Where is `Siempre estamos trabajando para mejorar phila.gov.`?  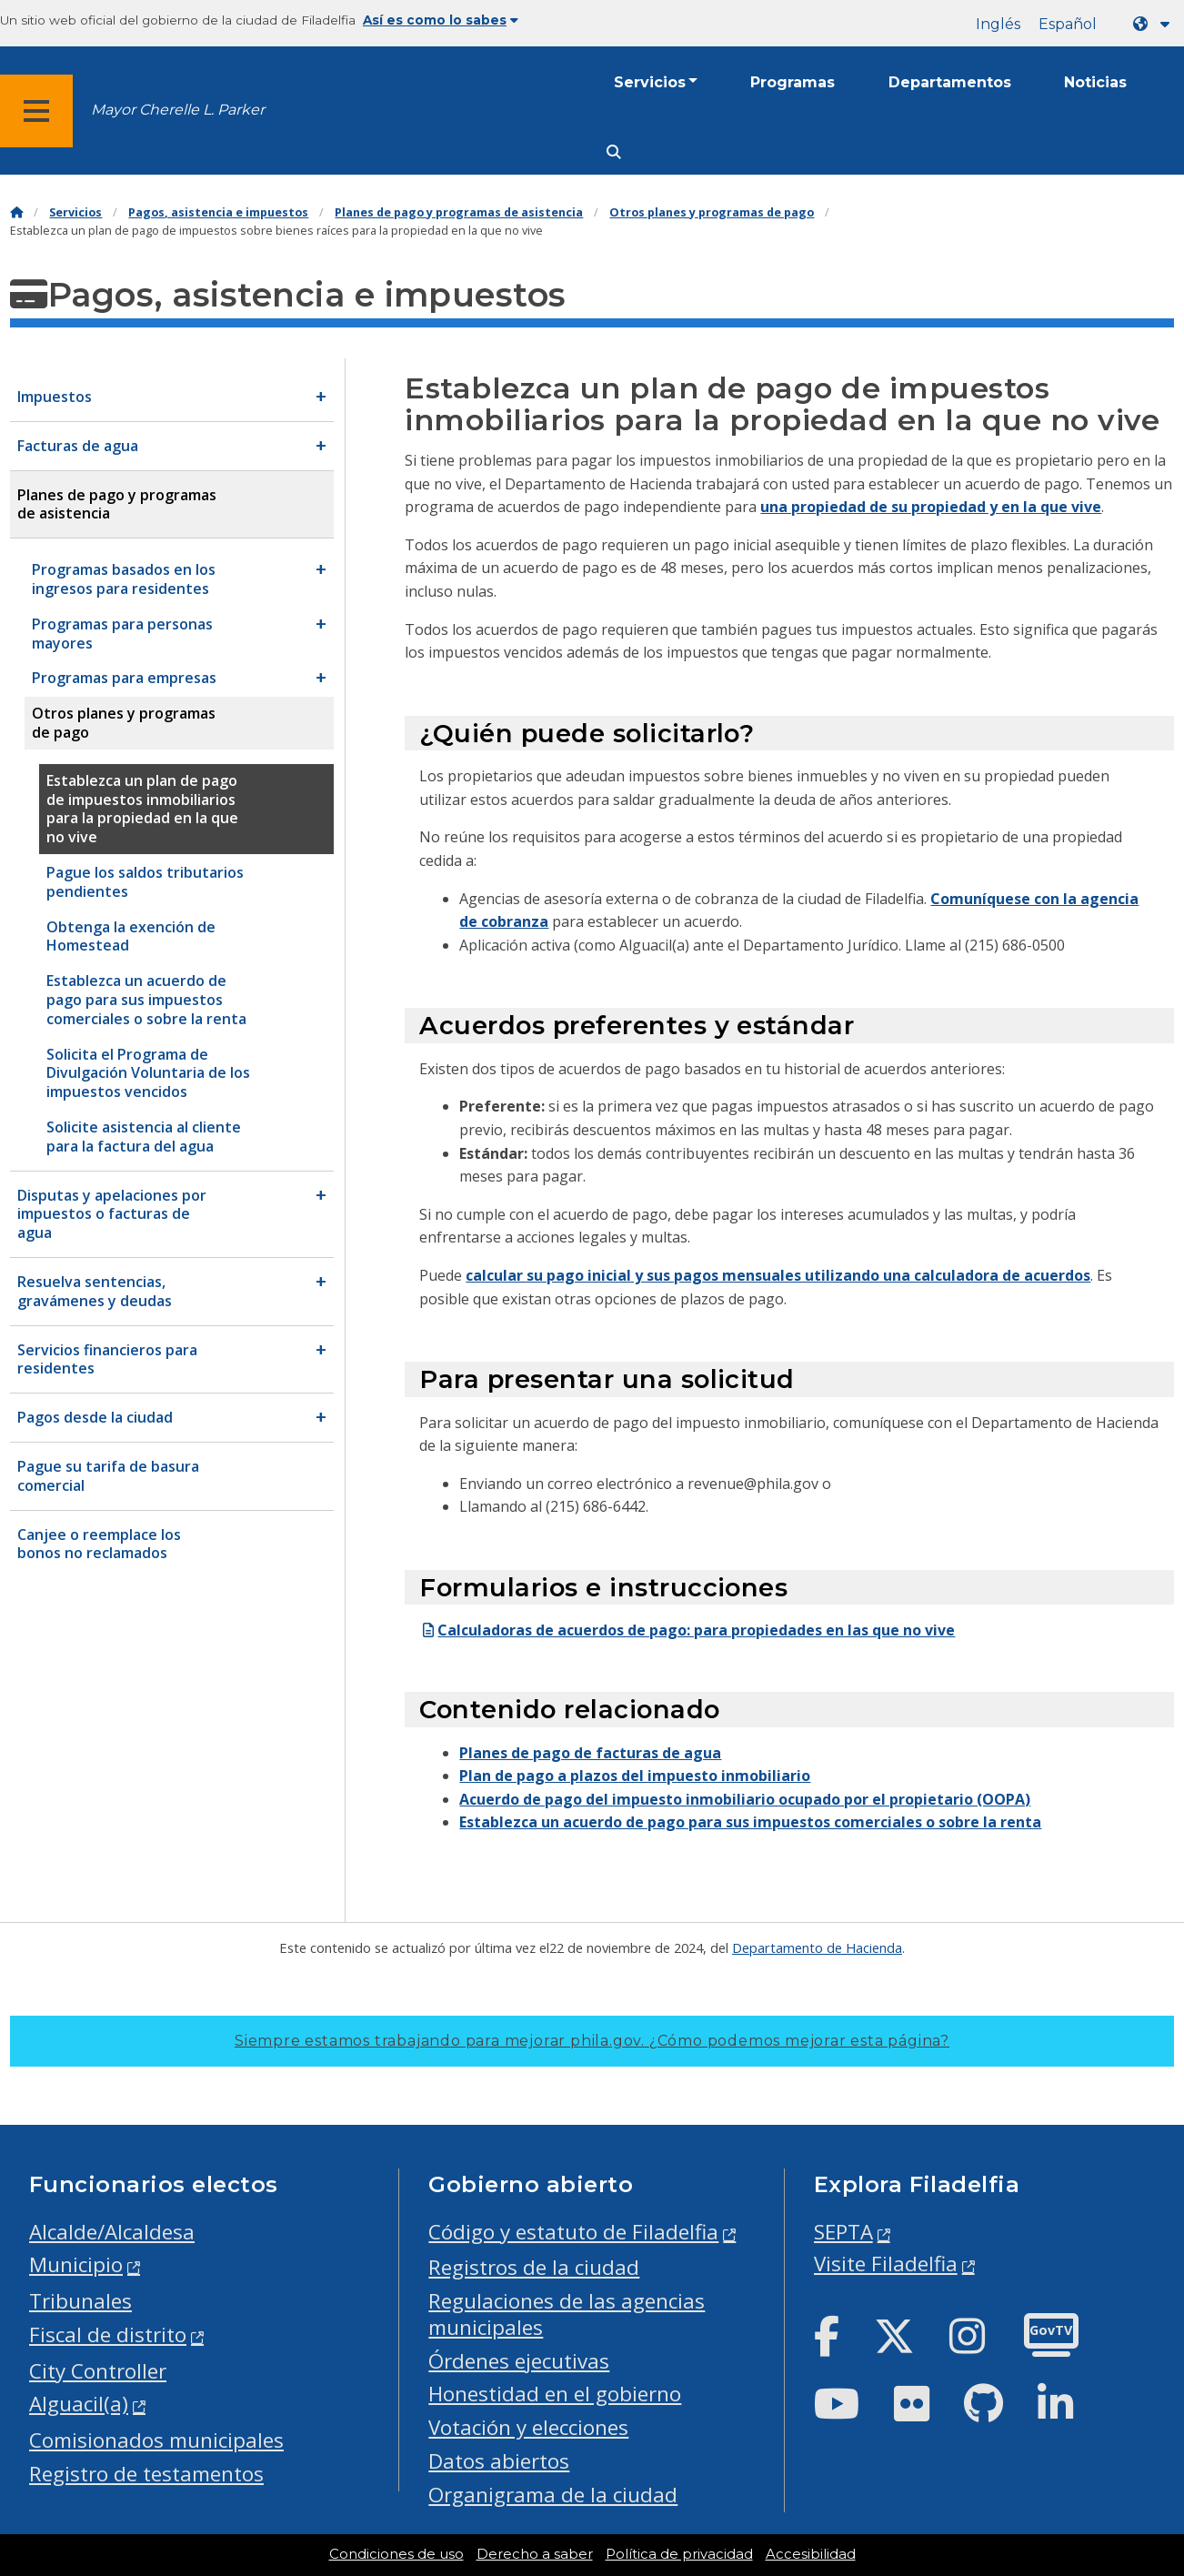
Siempre estamos trabajando para mejorar phila.gov. is located at coordinates (592, 2040).